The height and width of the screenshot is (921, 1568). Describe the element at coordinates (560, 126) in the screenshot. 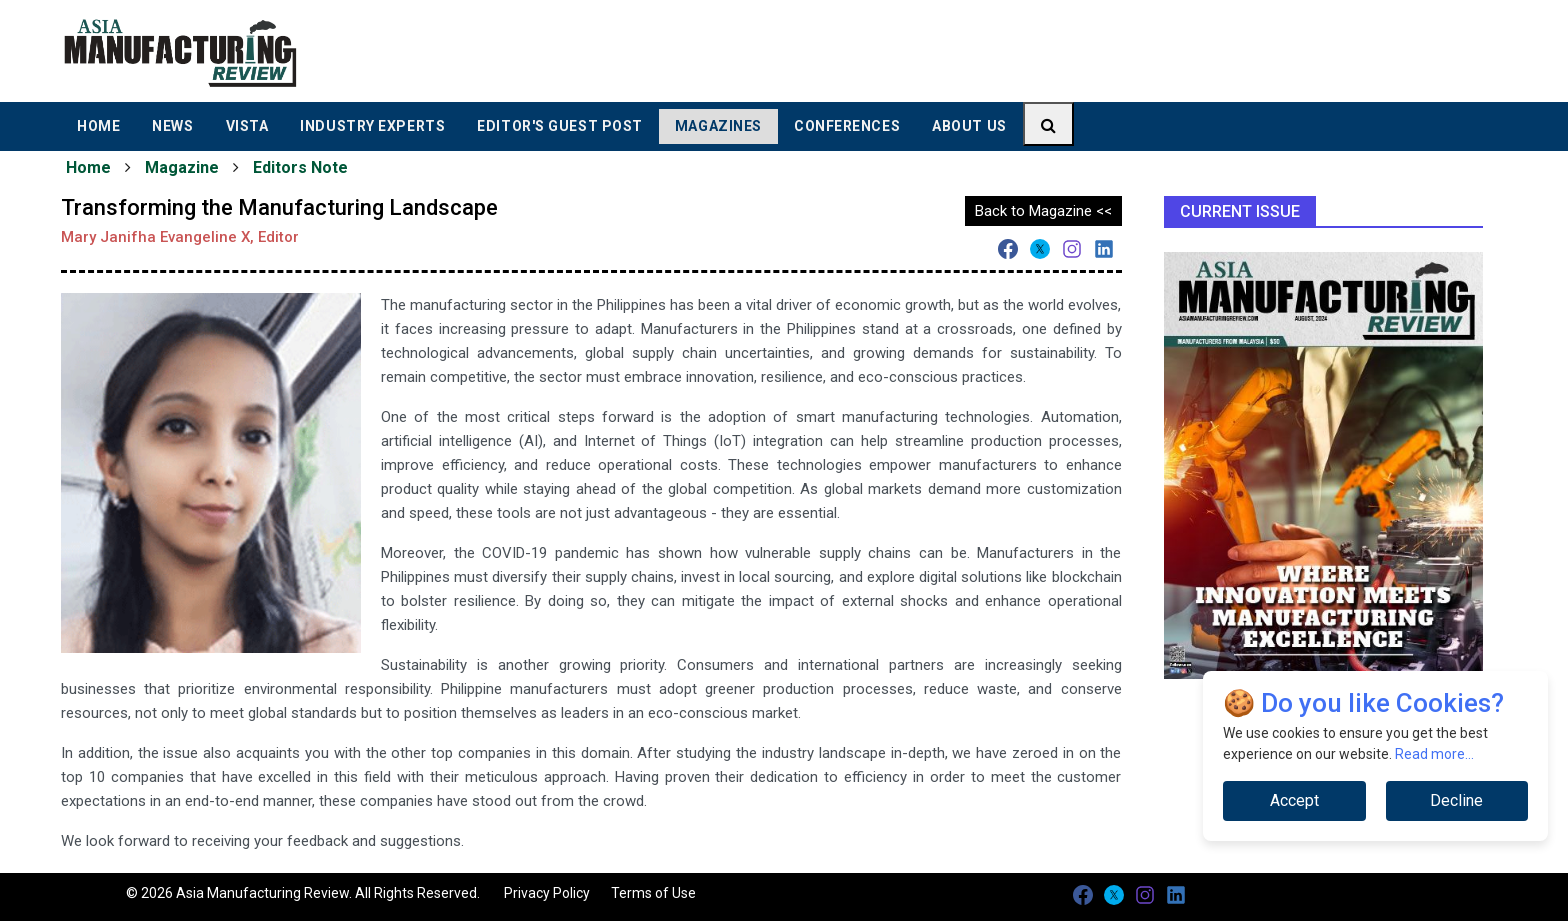

I see `Editor's Guest Post` at that location.